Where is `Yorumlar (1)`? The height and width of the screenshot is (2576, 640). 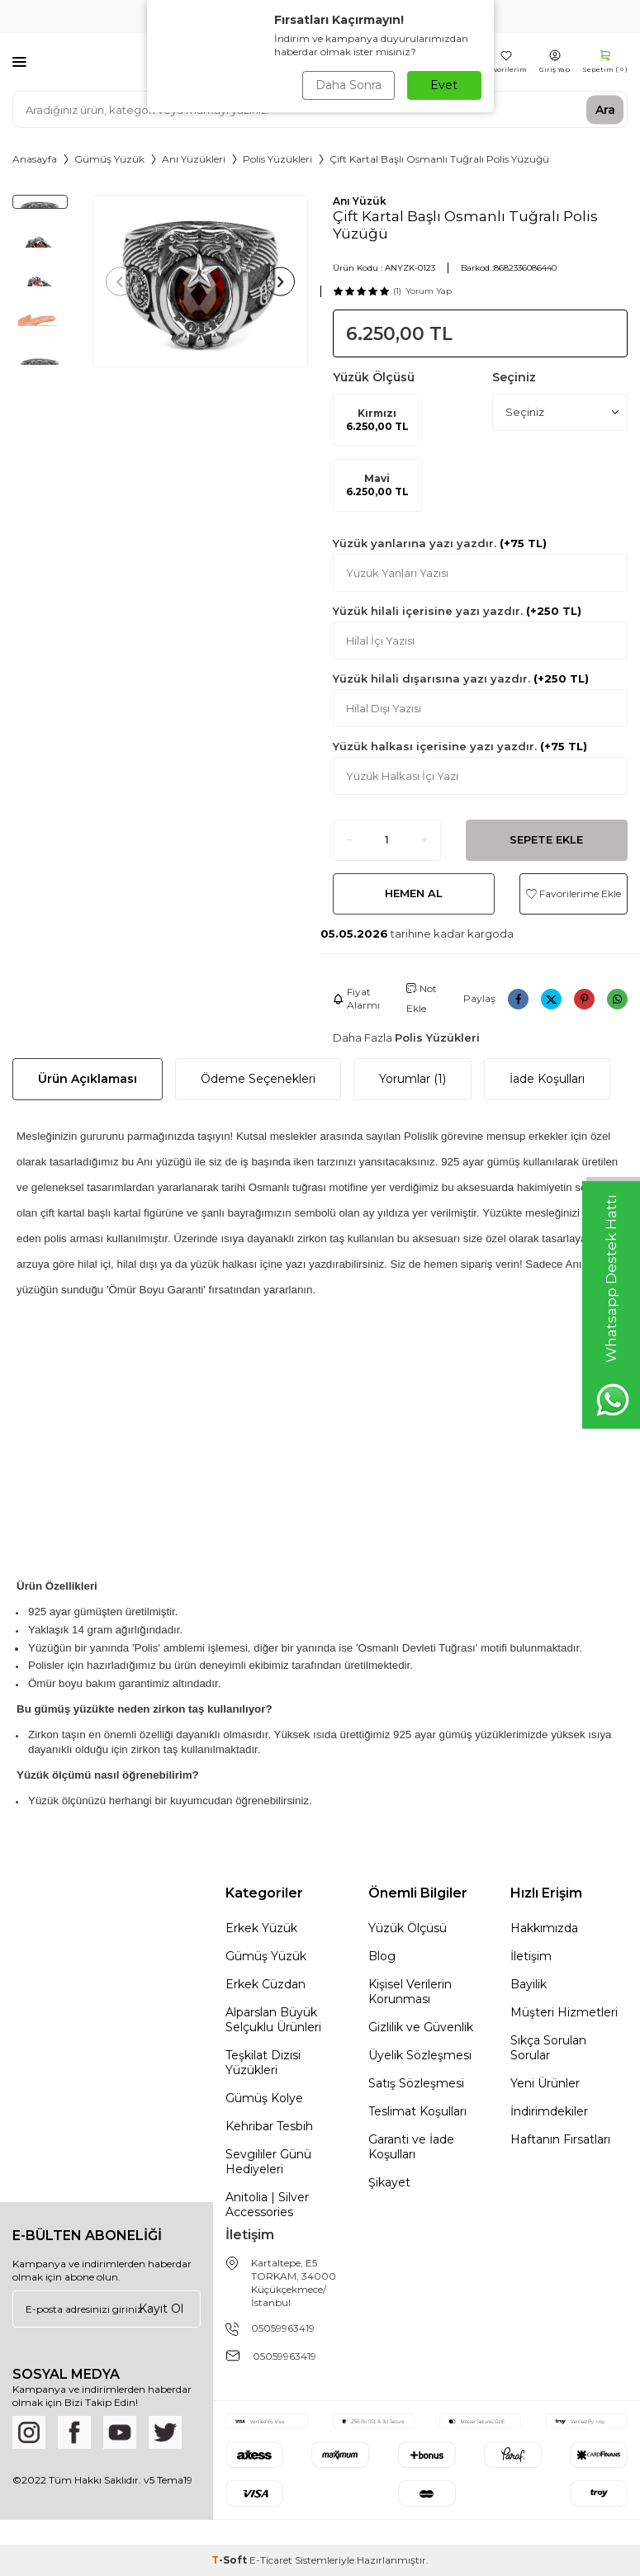 Yorumlar (1) is located at coordinates (412, 1078).